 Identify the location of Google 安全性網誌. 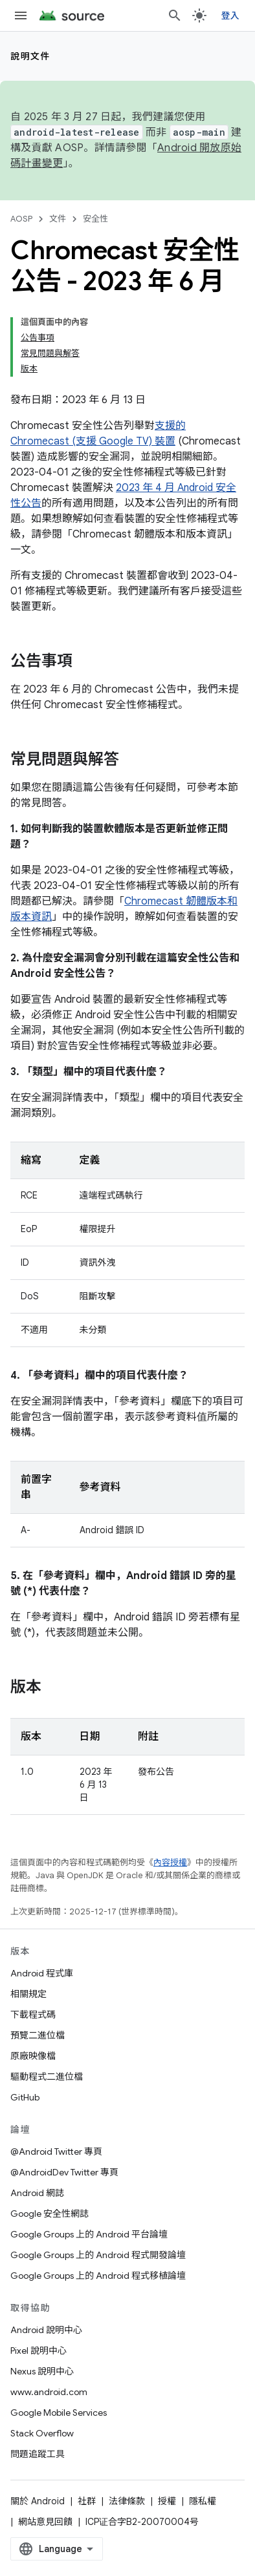
(49, 2213).